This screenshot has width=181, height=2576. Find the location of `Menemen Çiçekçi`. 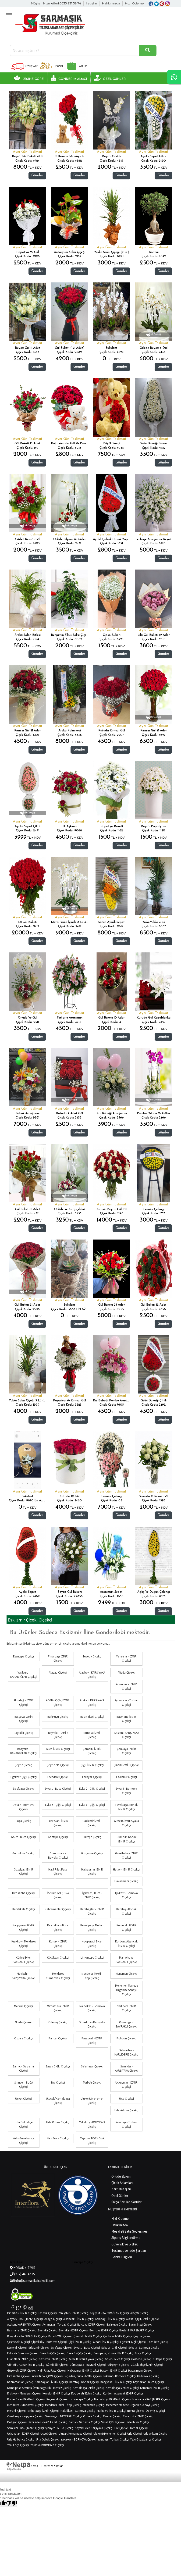

Menemen Çiçekçi is located at coordinates (126, 1974).